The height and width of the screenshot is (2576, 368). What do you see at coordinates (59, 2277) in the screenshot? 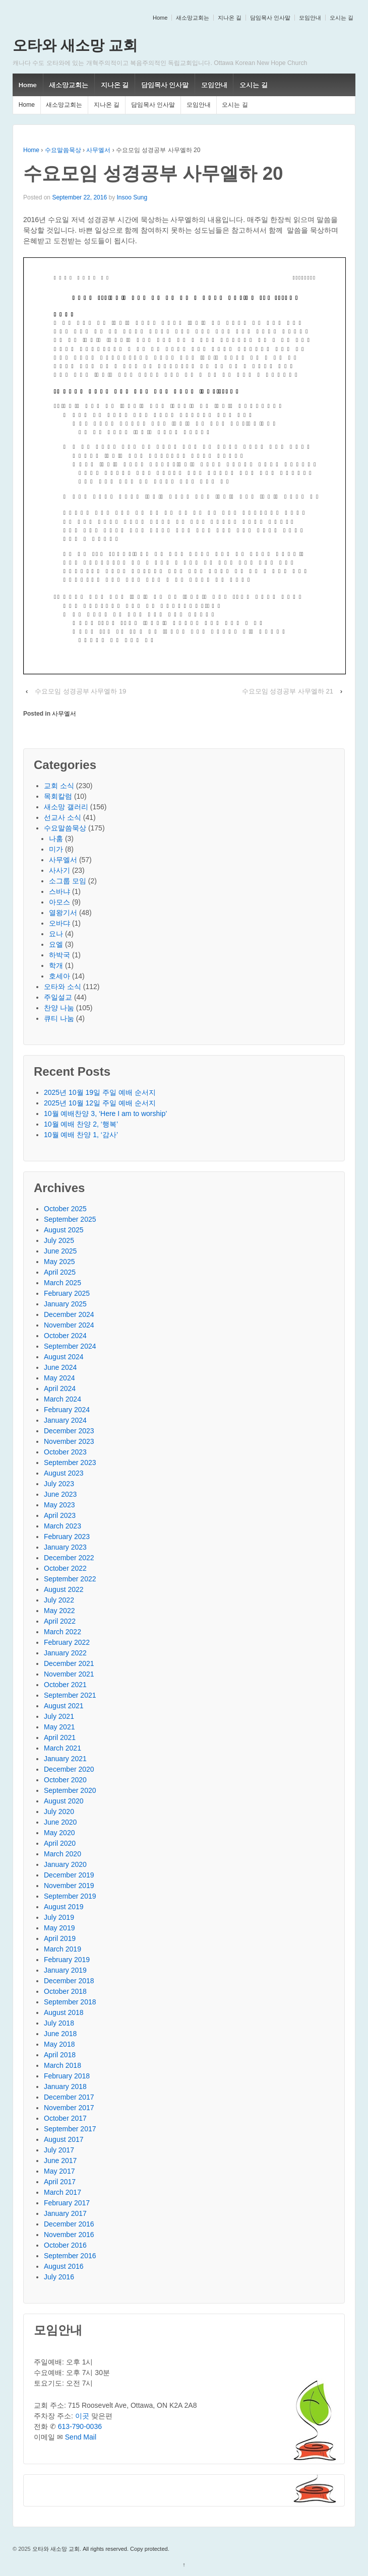
I see `July 2016` at bounding box center [59, 2277].